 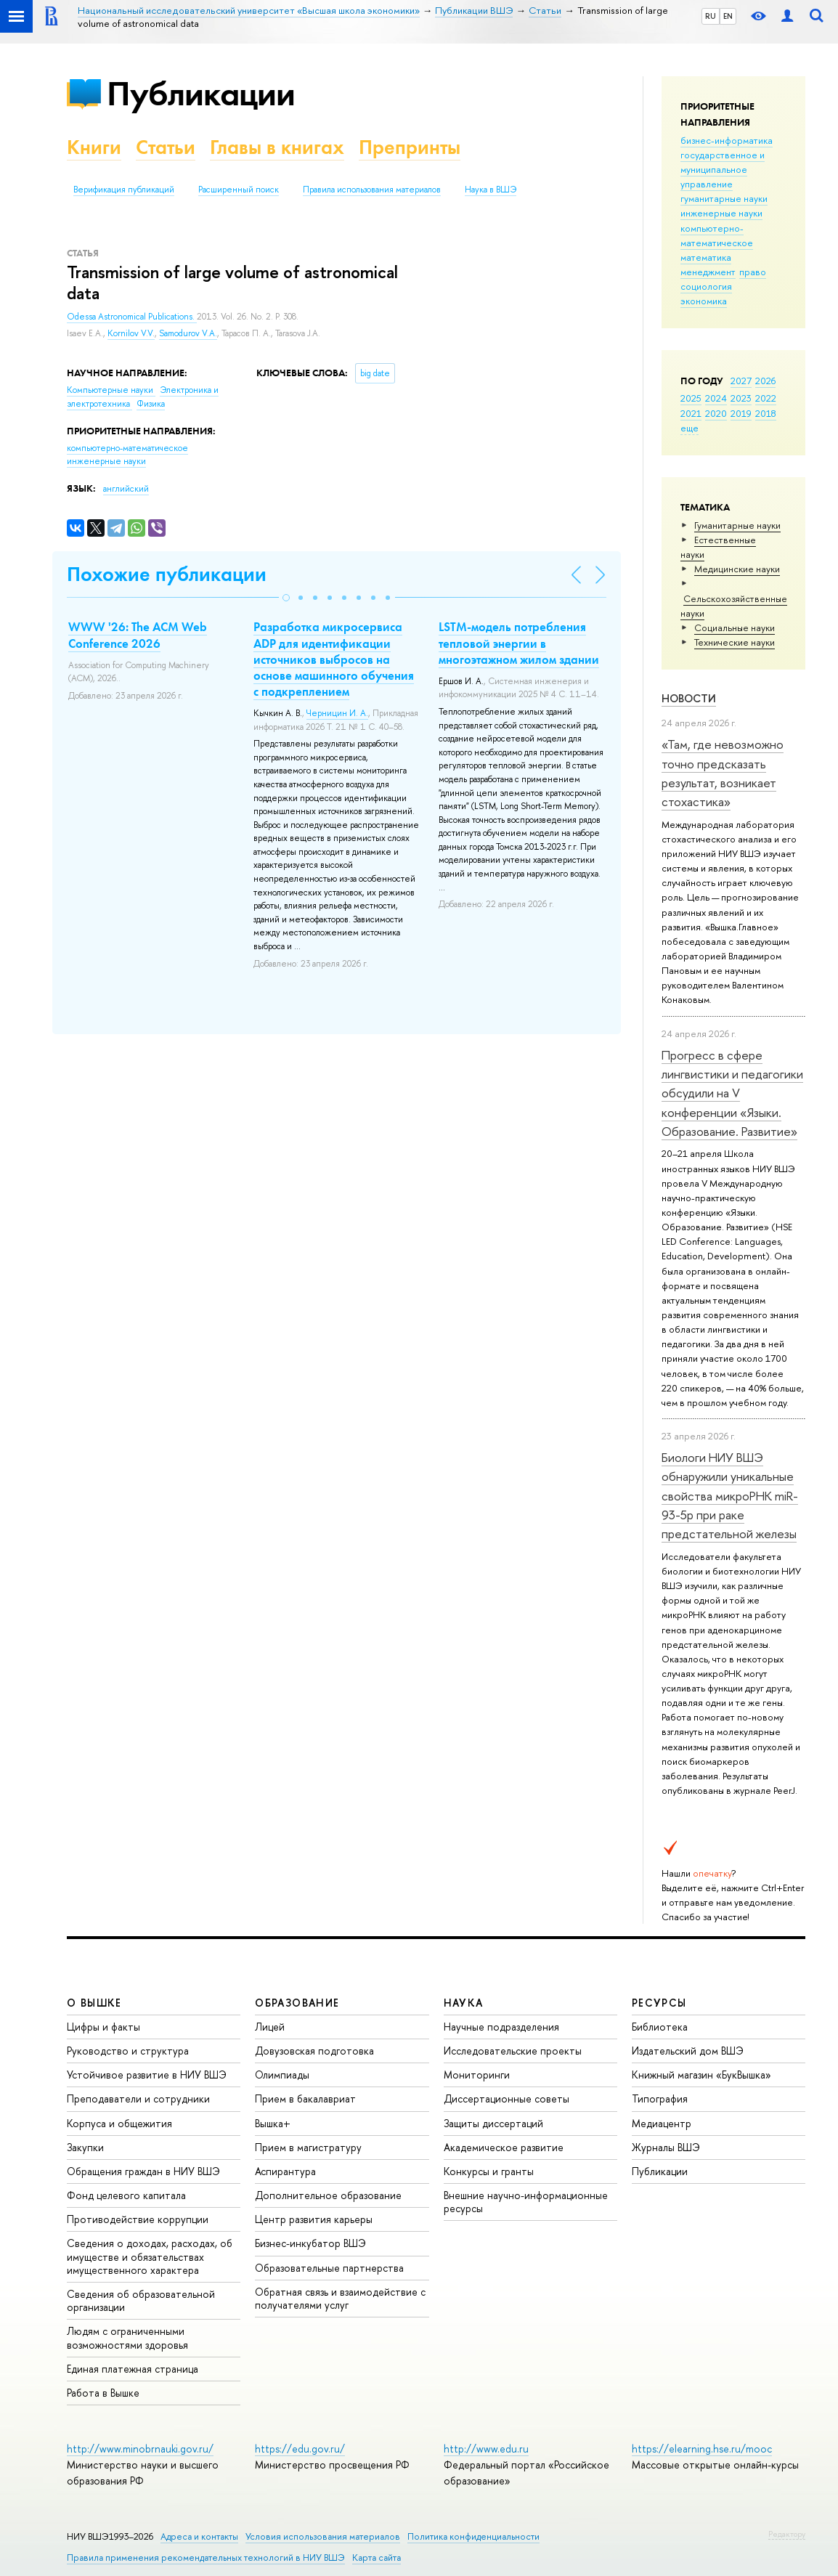 What do you see at coordinates (297, 2003) in the screenshot?
I see `ОБРАЗОВАНИЕ` at bounding box center [297, 2003].